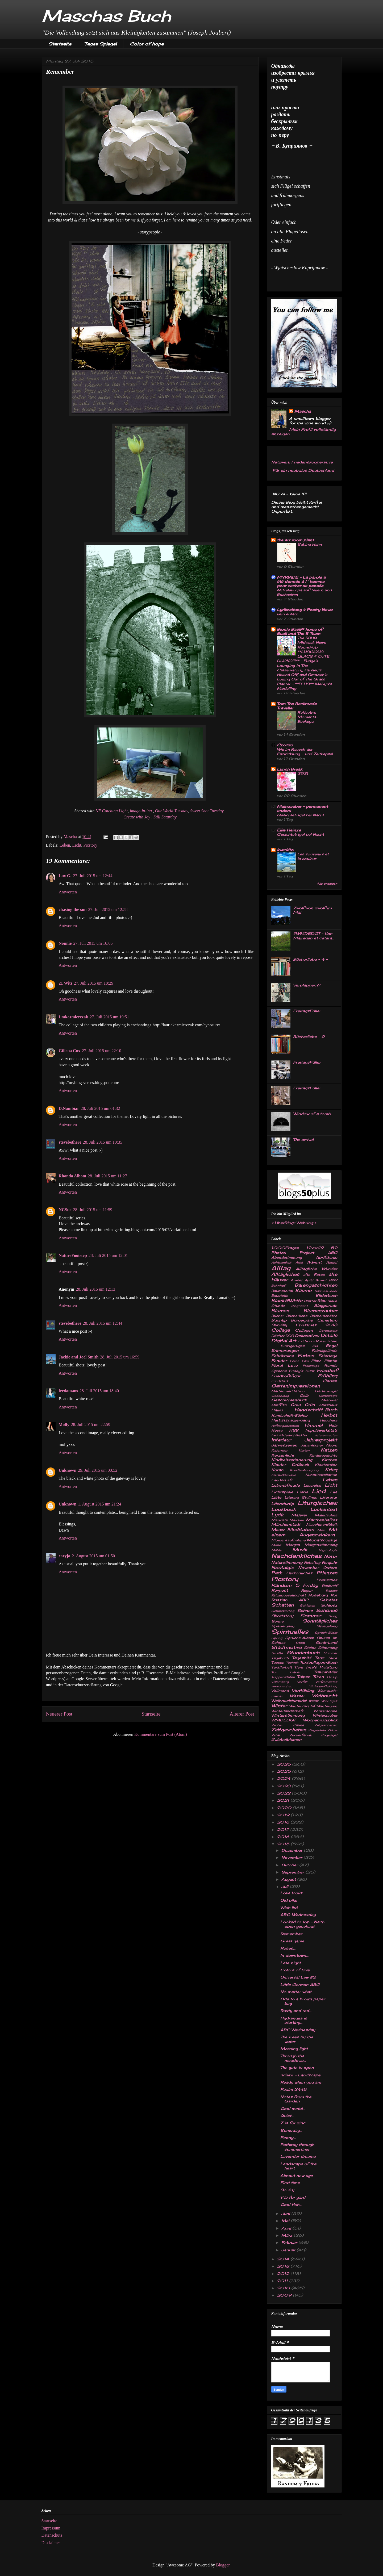  Describe the element at coordinates (282, 1492) in the screenshot. I see `Lichtspiele` at that location.